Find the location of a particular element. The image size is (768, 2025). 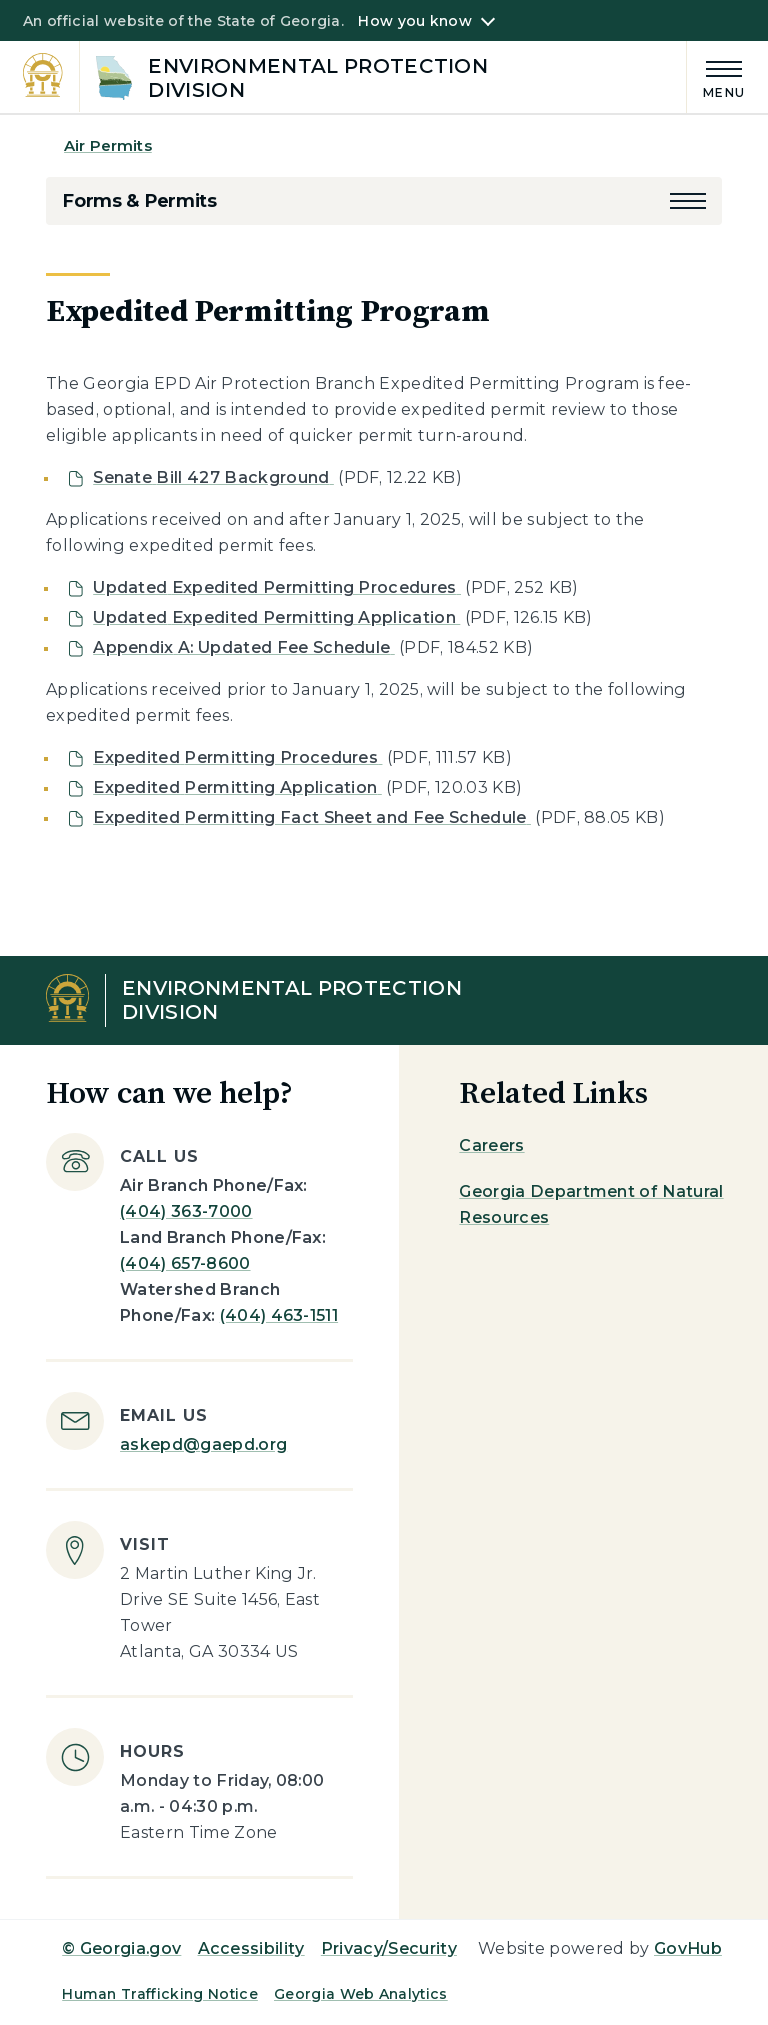

(404) 463-1511 is located at coordinates (279, 1315).